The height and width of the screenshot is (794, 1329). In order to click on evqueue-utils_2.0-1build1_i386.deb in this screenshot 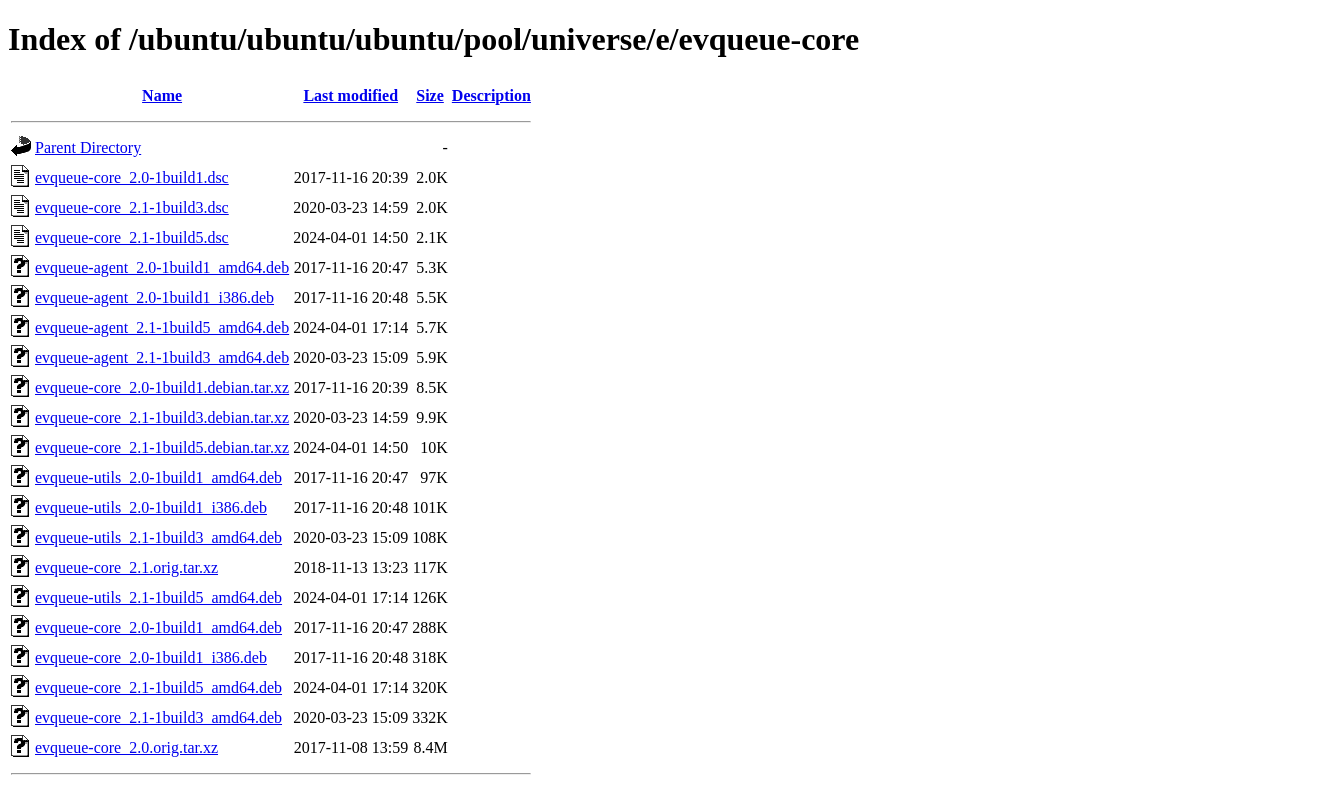, I will do `click(151, 507)`.